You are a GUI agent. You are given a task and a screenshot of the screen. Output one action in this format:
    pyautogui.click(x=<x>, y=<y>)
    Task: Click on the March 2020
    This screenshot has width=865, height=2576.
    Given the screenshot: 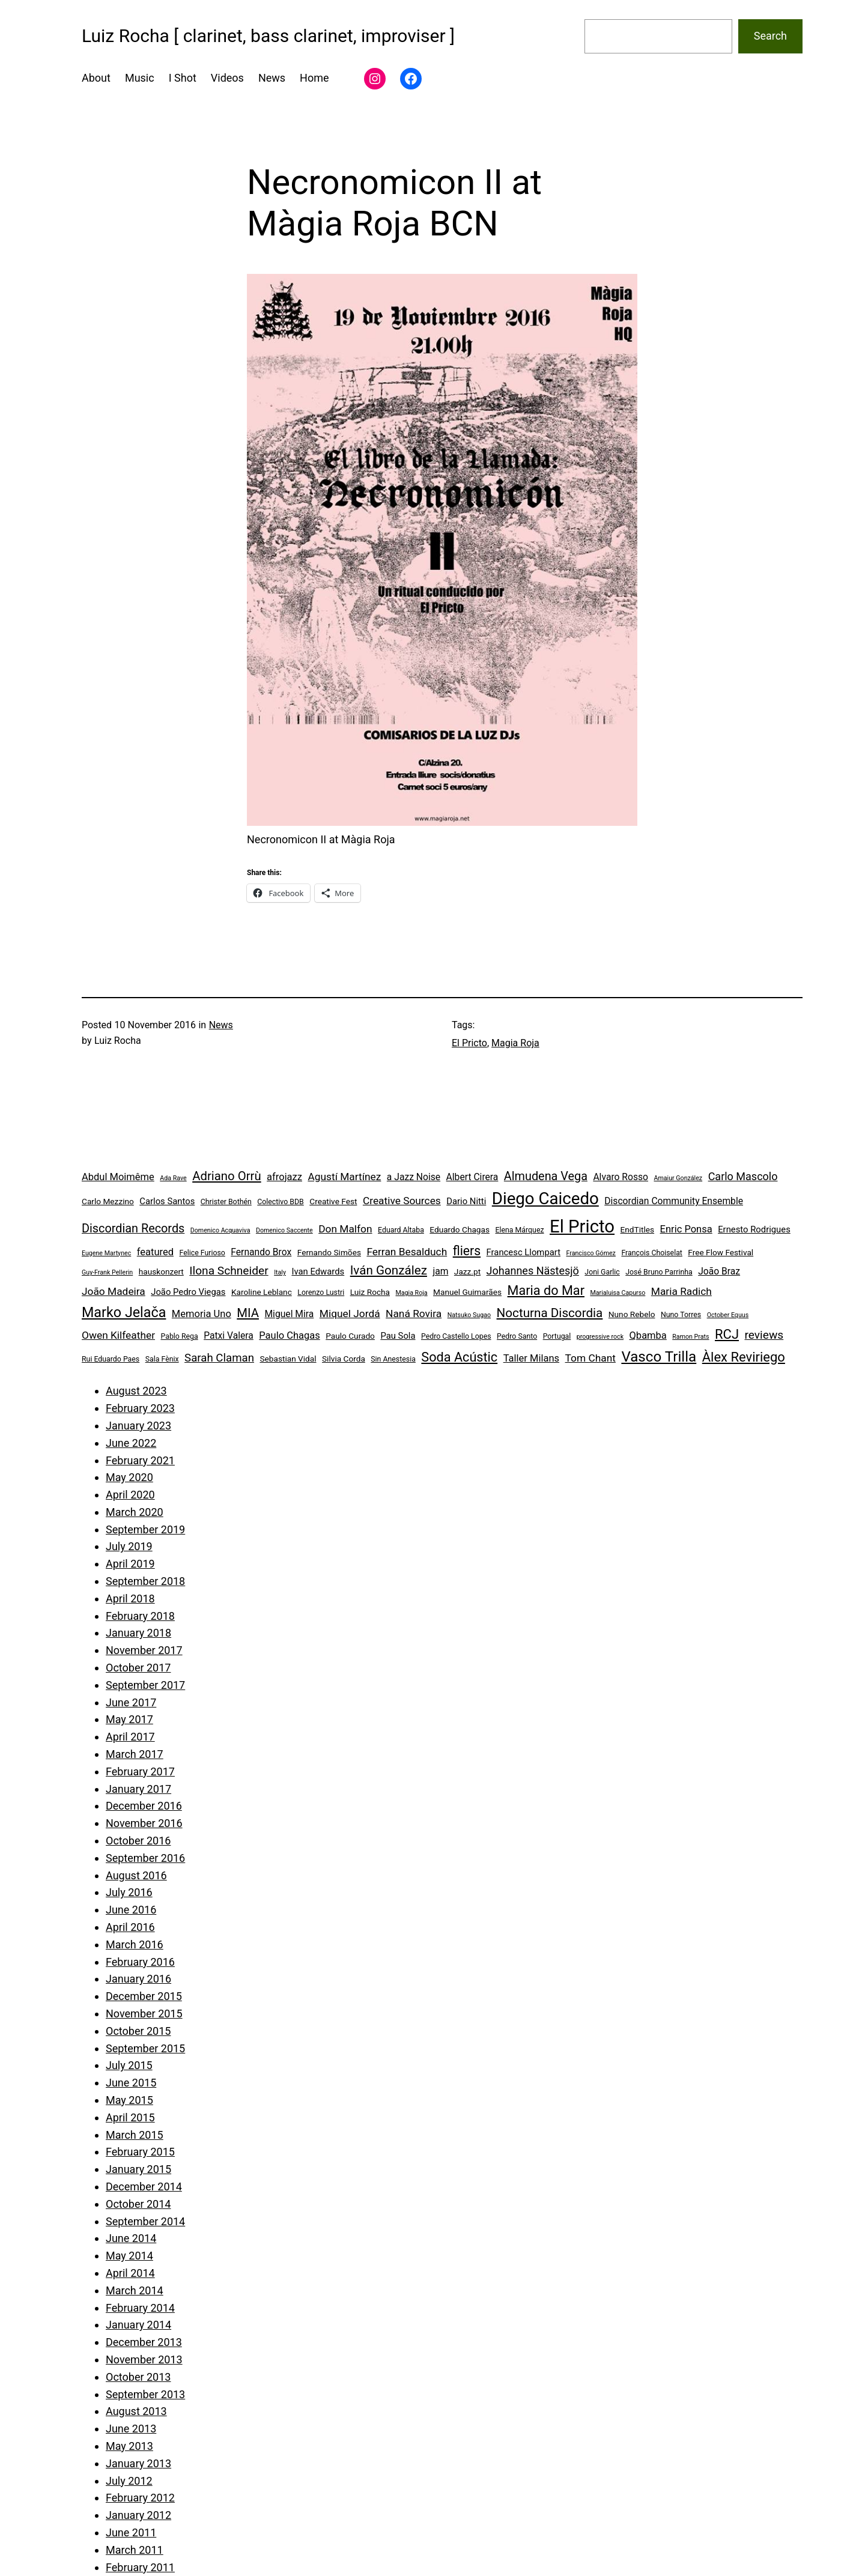 What is the action you would take?
    pyautogui.click(x=134, y=1512)
    